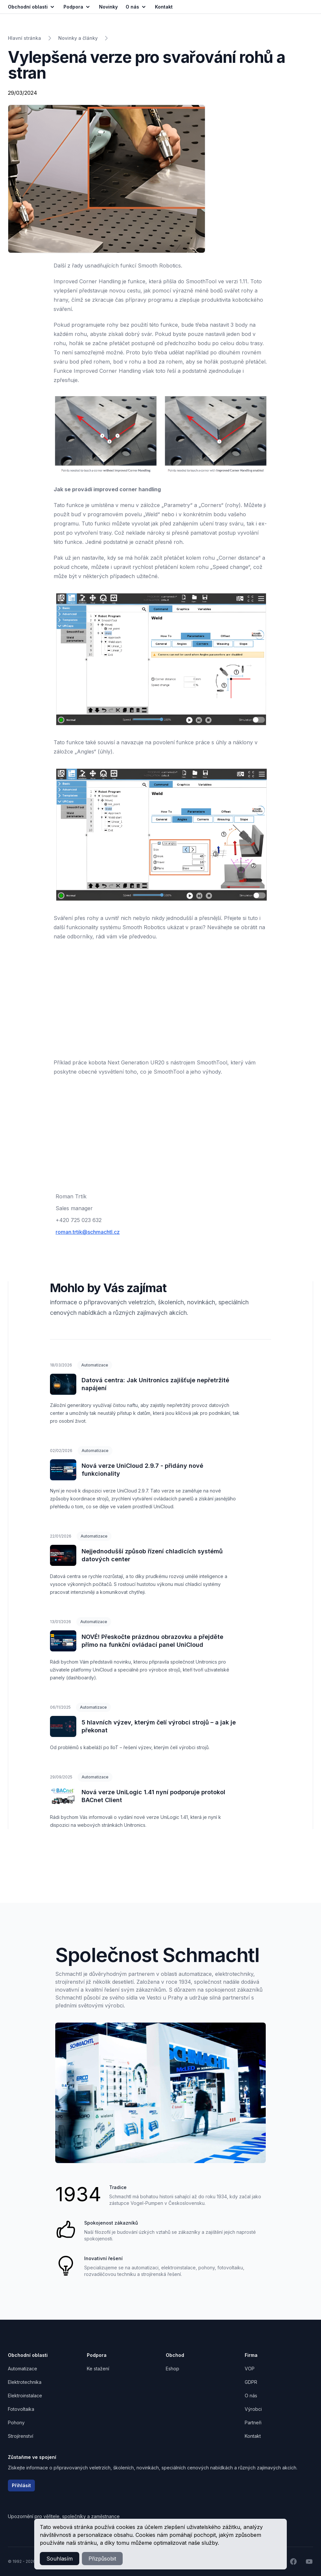 The image size is (321, 2576). Describe the element at coordinates (251, 2382) in the screenshot. I see `GDPR` at that location.